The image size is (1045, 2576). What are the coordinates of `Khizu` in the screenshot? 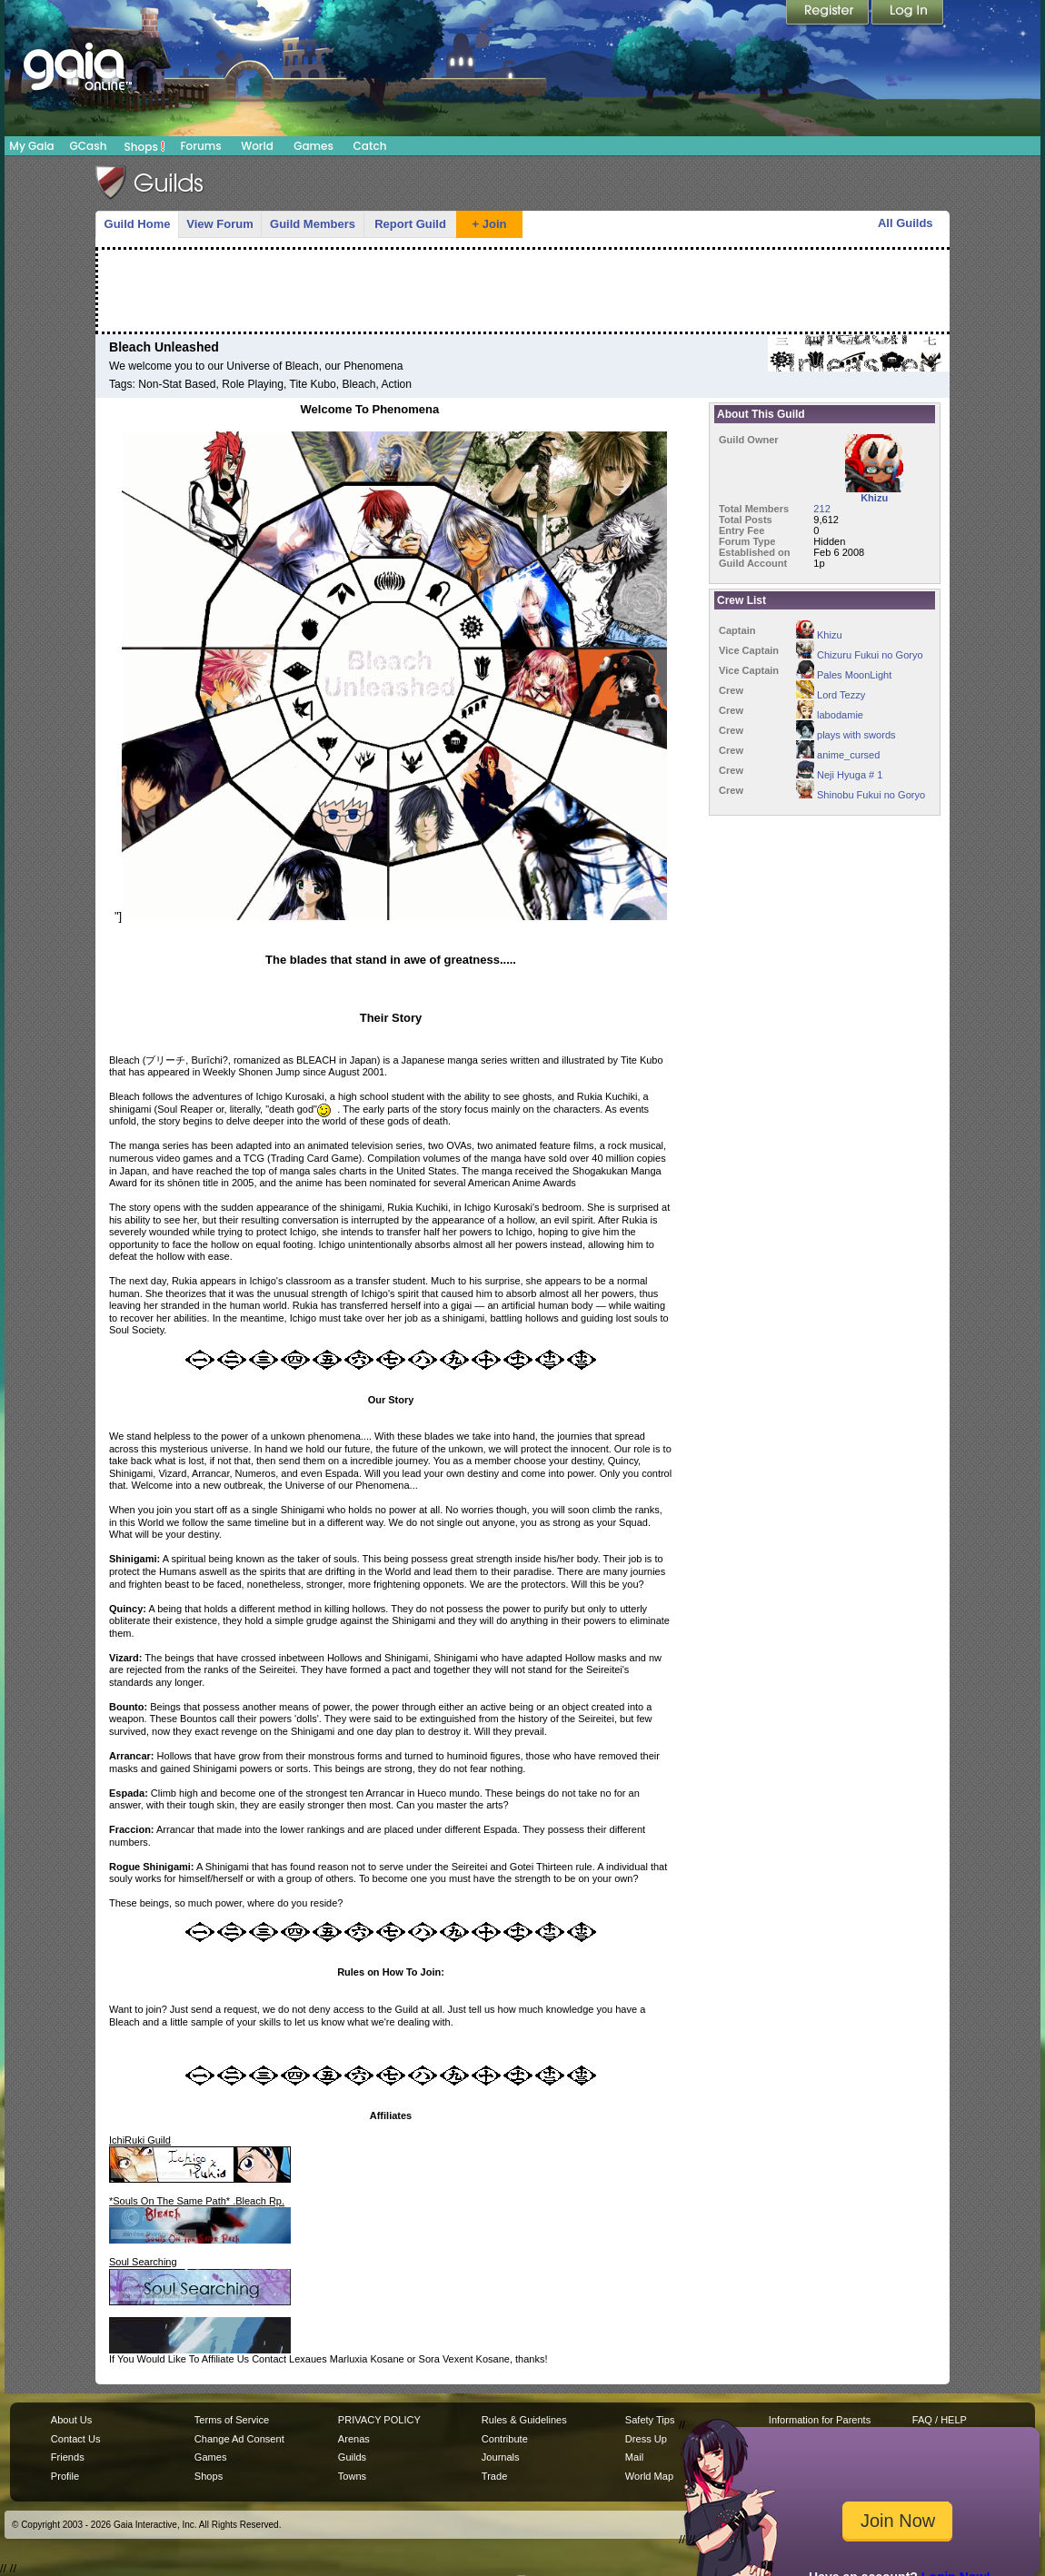 It's located at (819, 634).